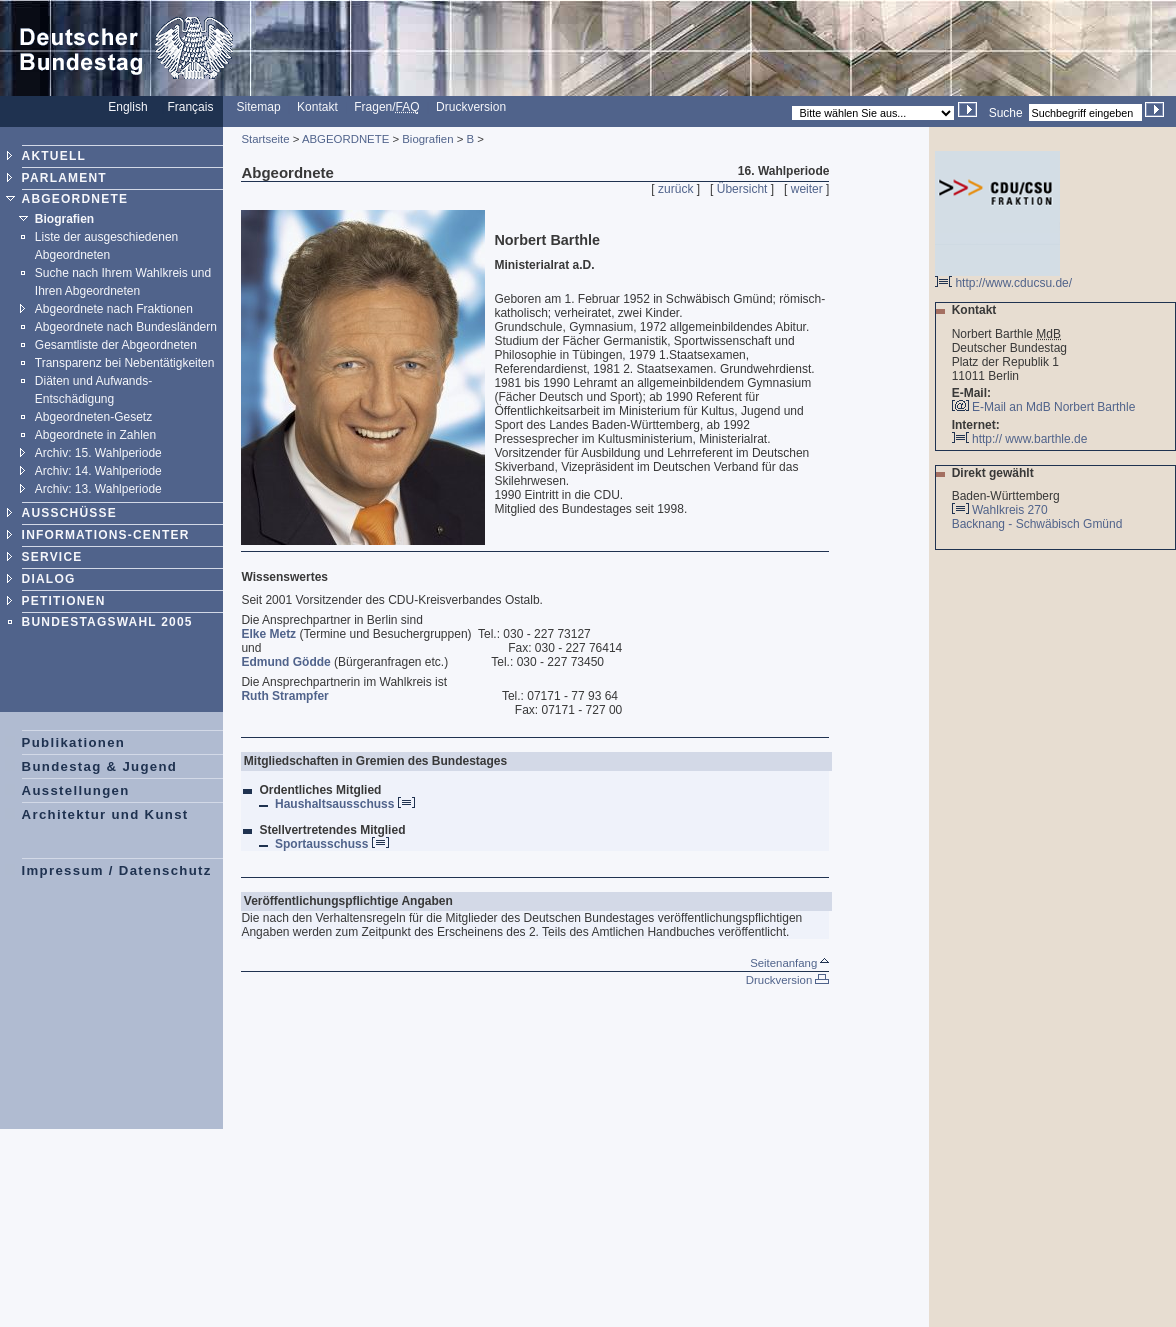  Describe the element at coordinates (117, 870) in the screenshot. I see `Impressum / Datenschutz` at that location.